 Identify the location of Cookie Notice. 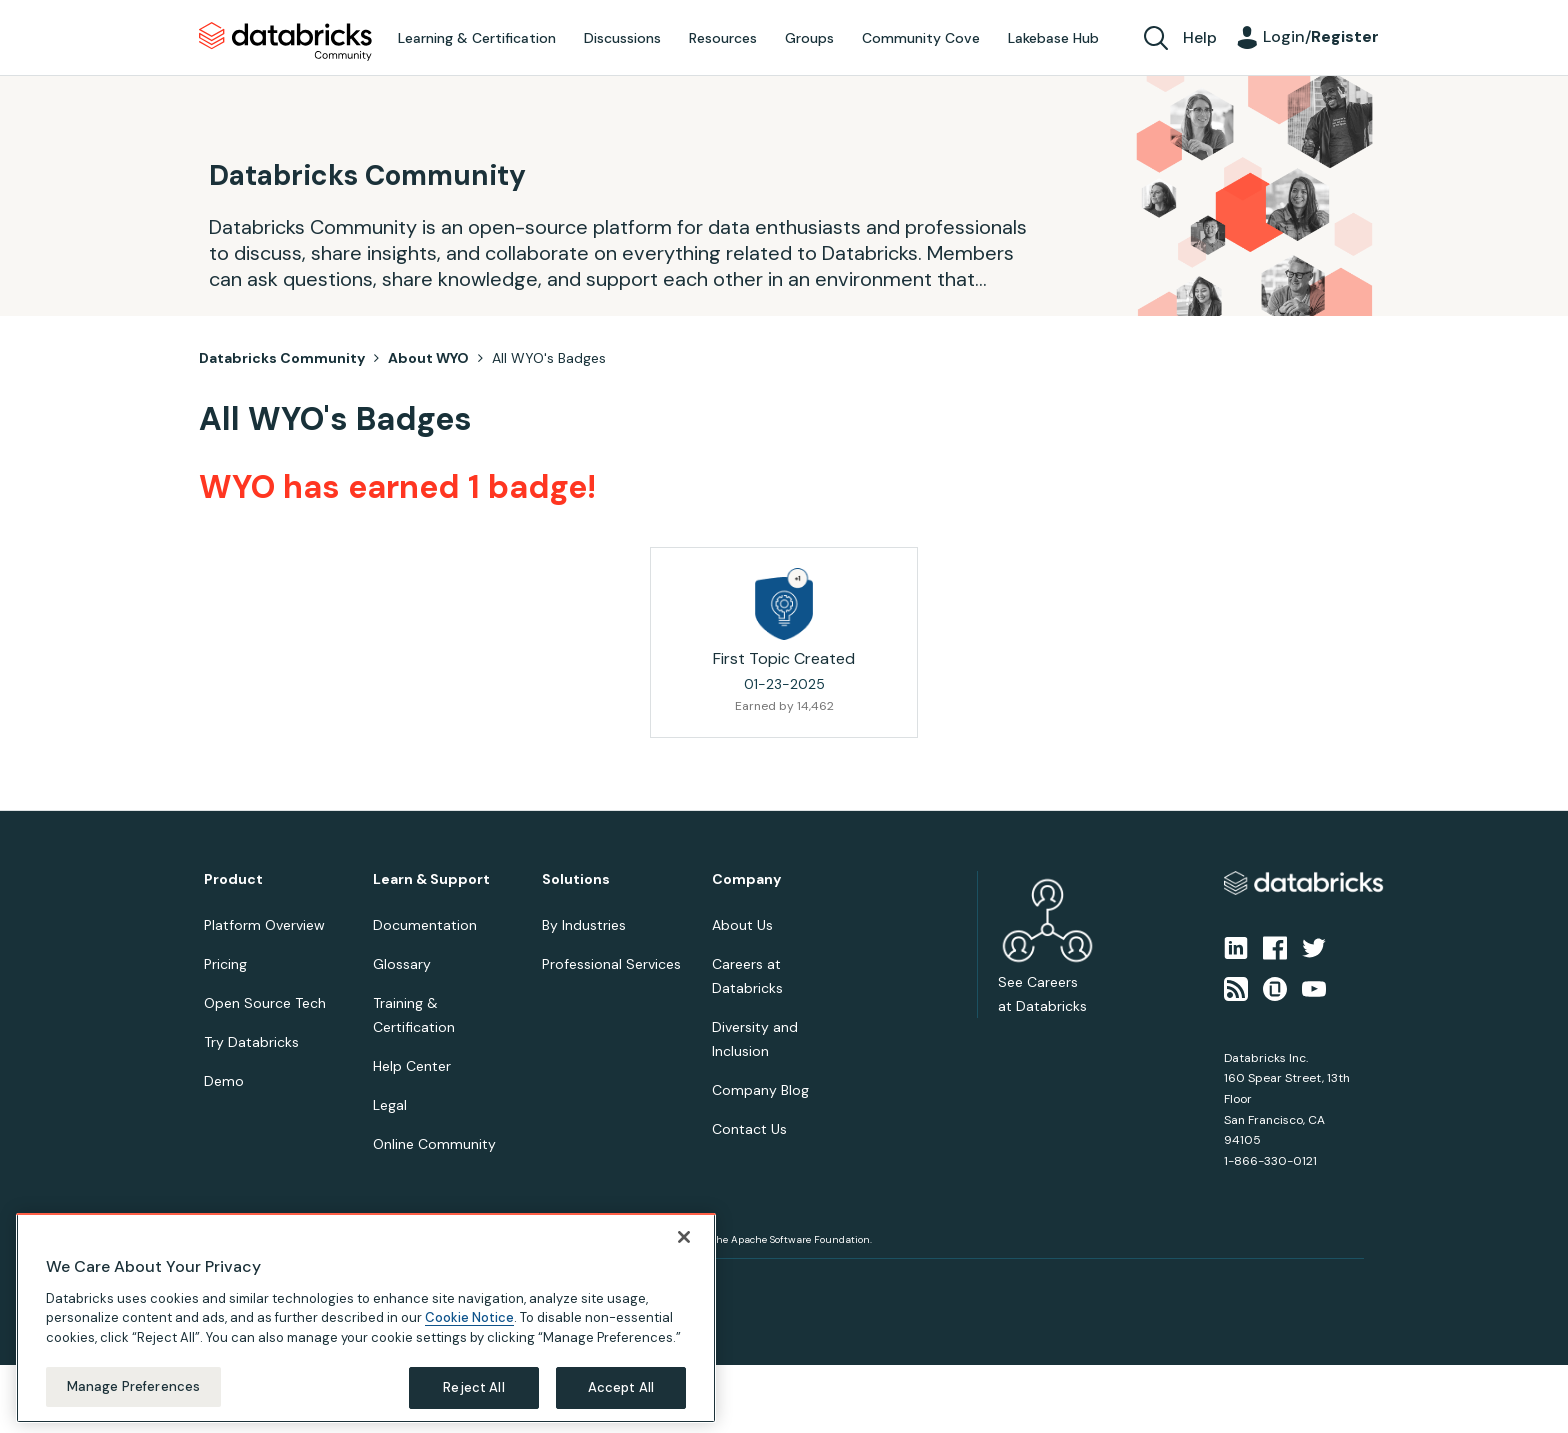
(469, 1317).